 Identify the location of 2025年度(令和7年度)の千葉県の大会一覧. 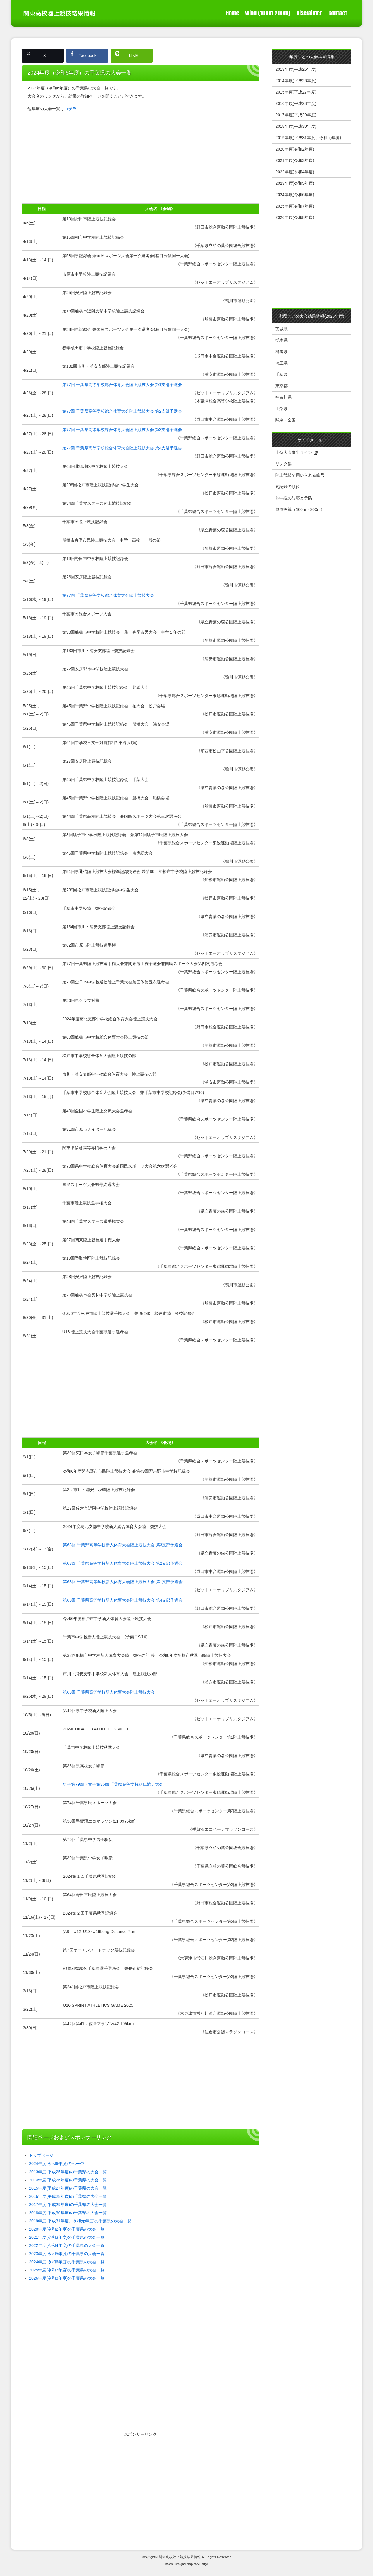
(66, 2270).